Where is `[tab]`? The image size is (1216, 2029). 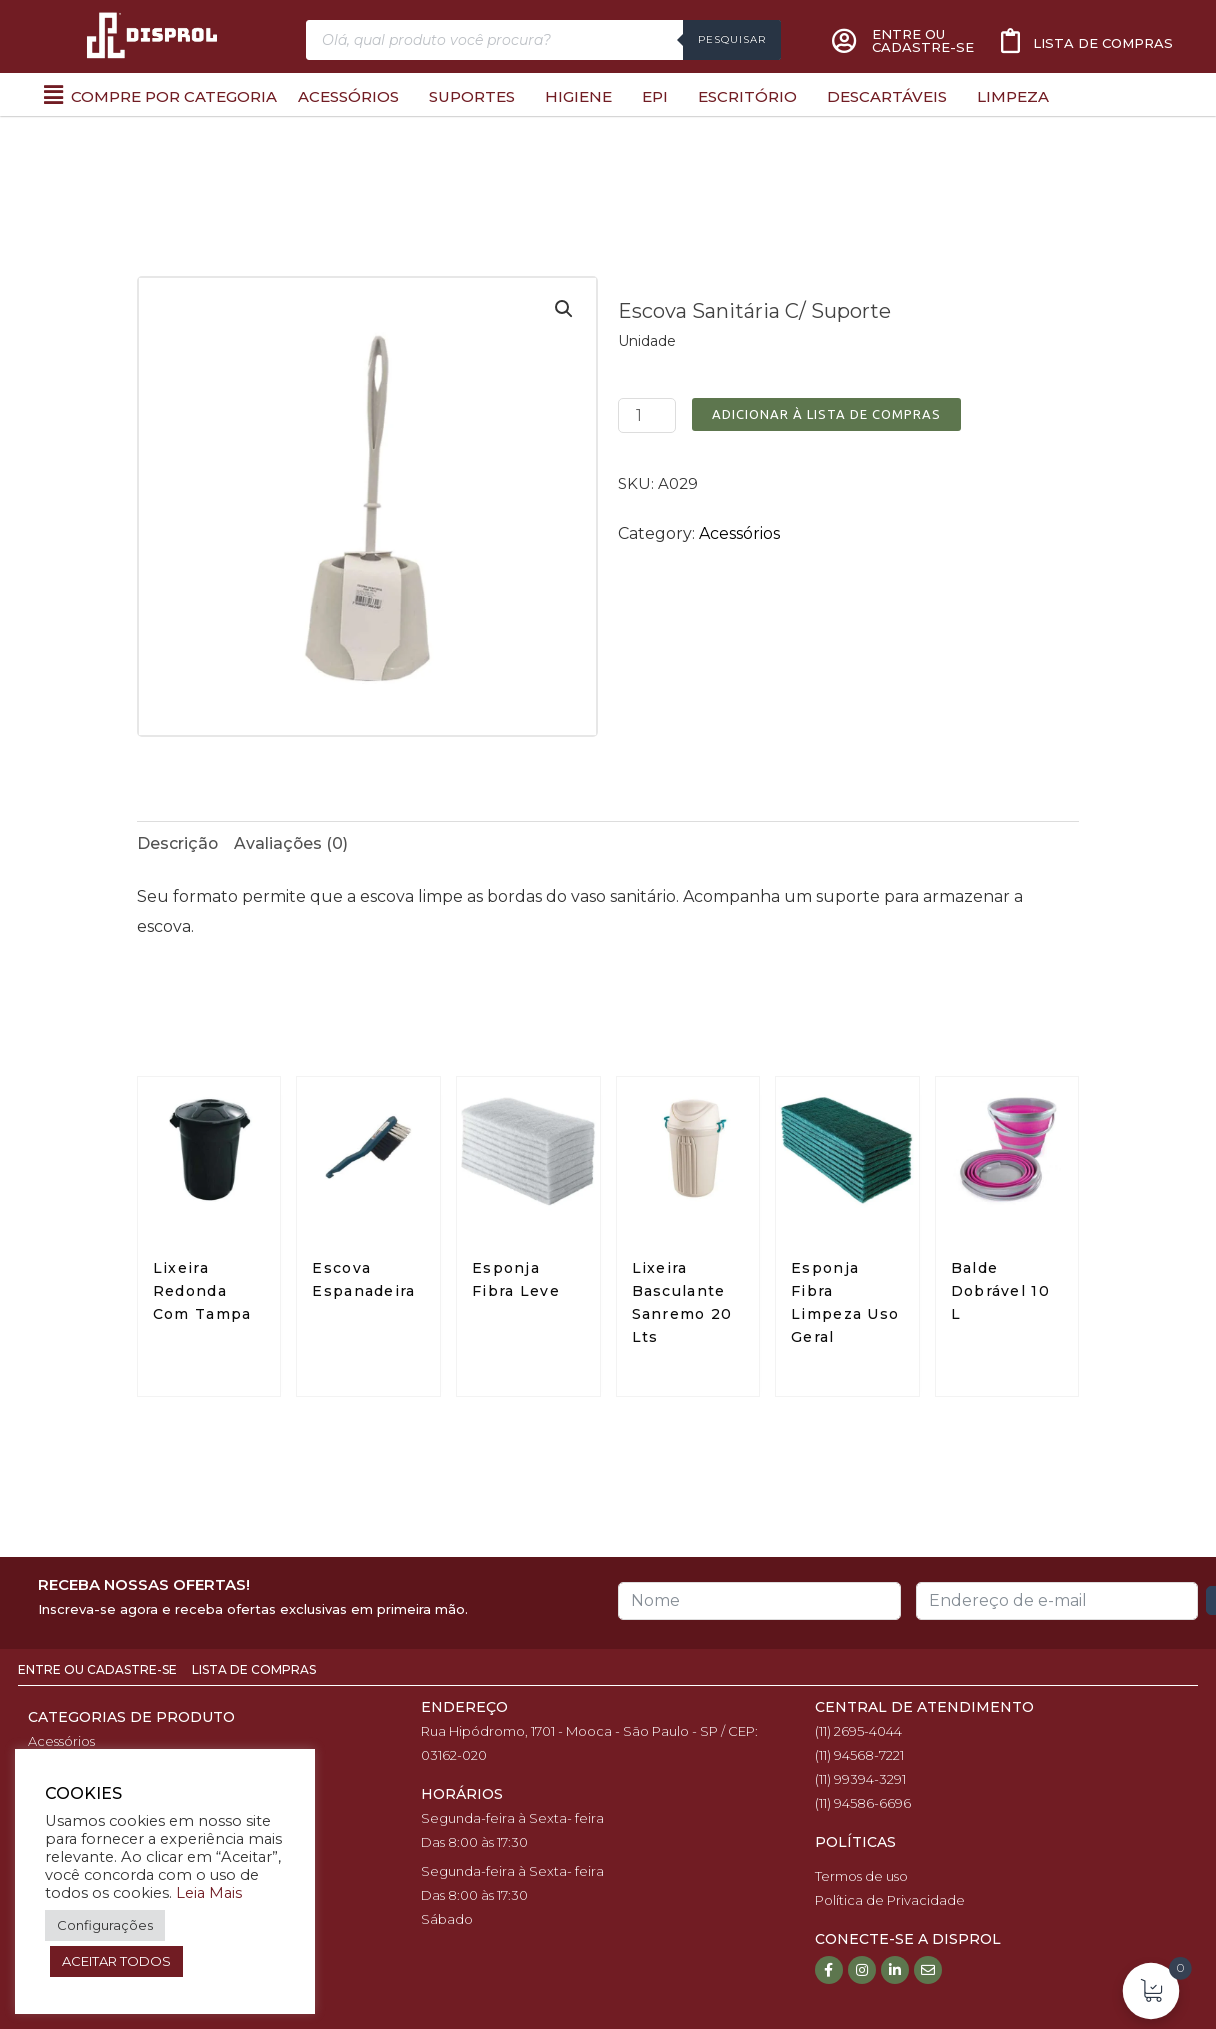 [tab] is located at coordinates (178, 844).